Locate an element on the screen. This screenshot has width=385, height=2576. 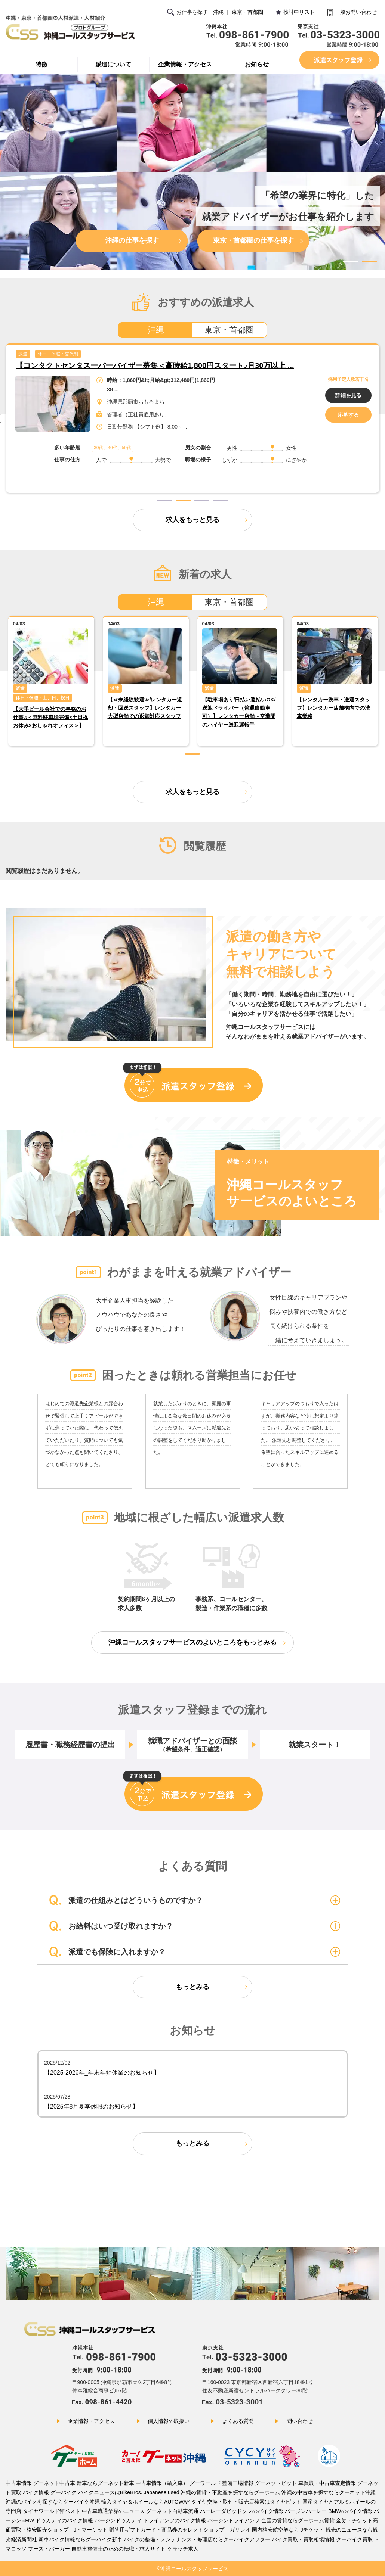
沖縄のバイクを探すならグーバイク沖縄 is located at coordinates (53, 2502).